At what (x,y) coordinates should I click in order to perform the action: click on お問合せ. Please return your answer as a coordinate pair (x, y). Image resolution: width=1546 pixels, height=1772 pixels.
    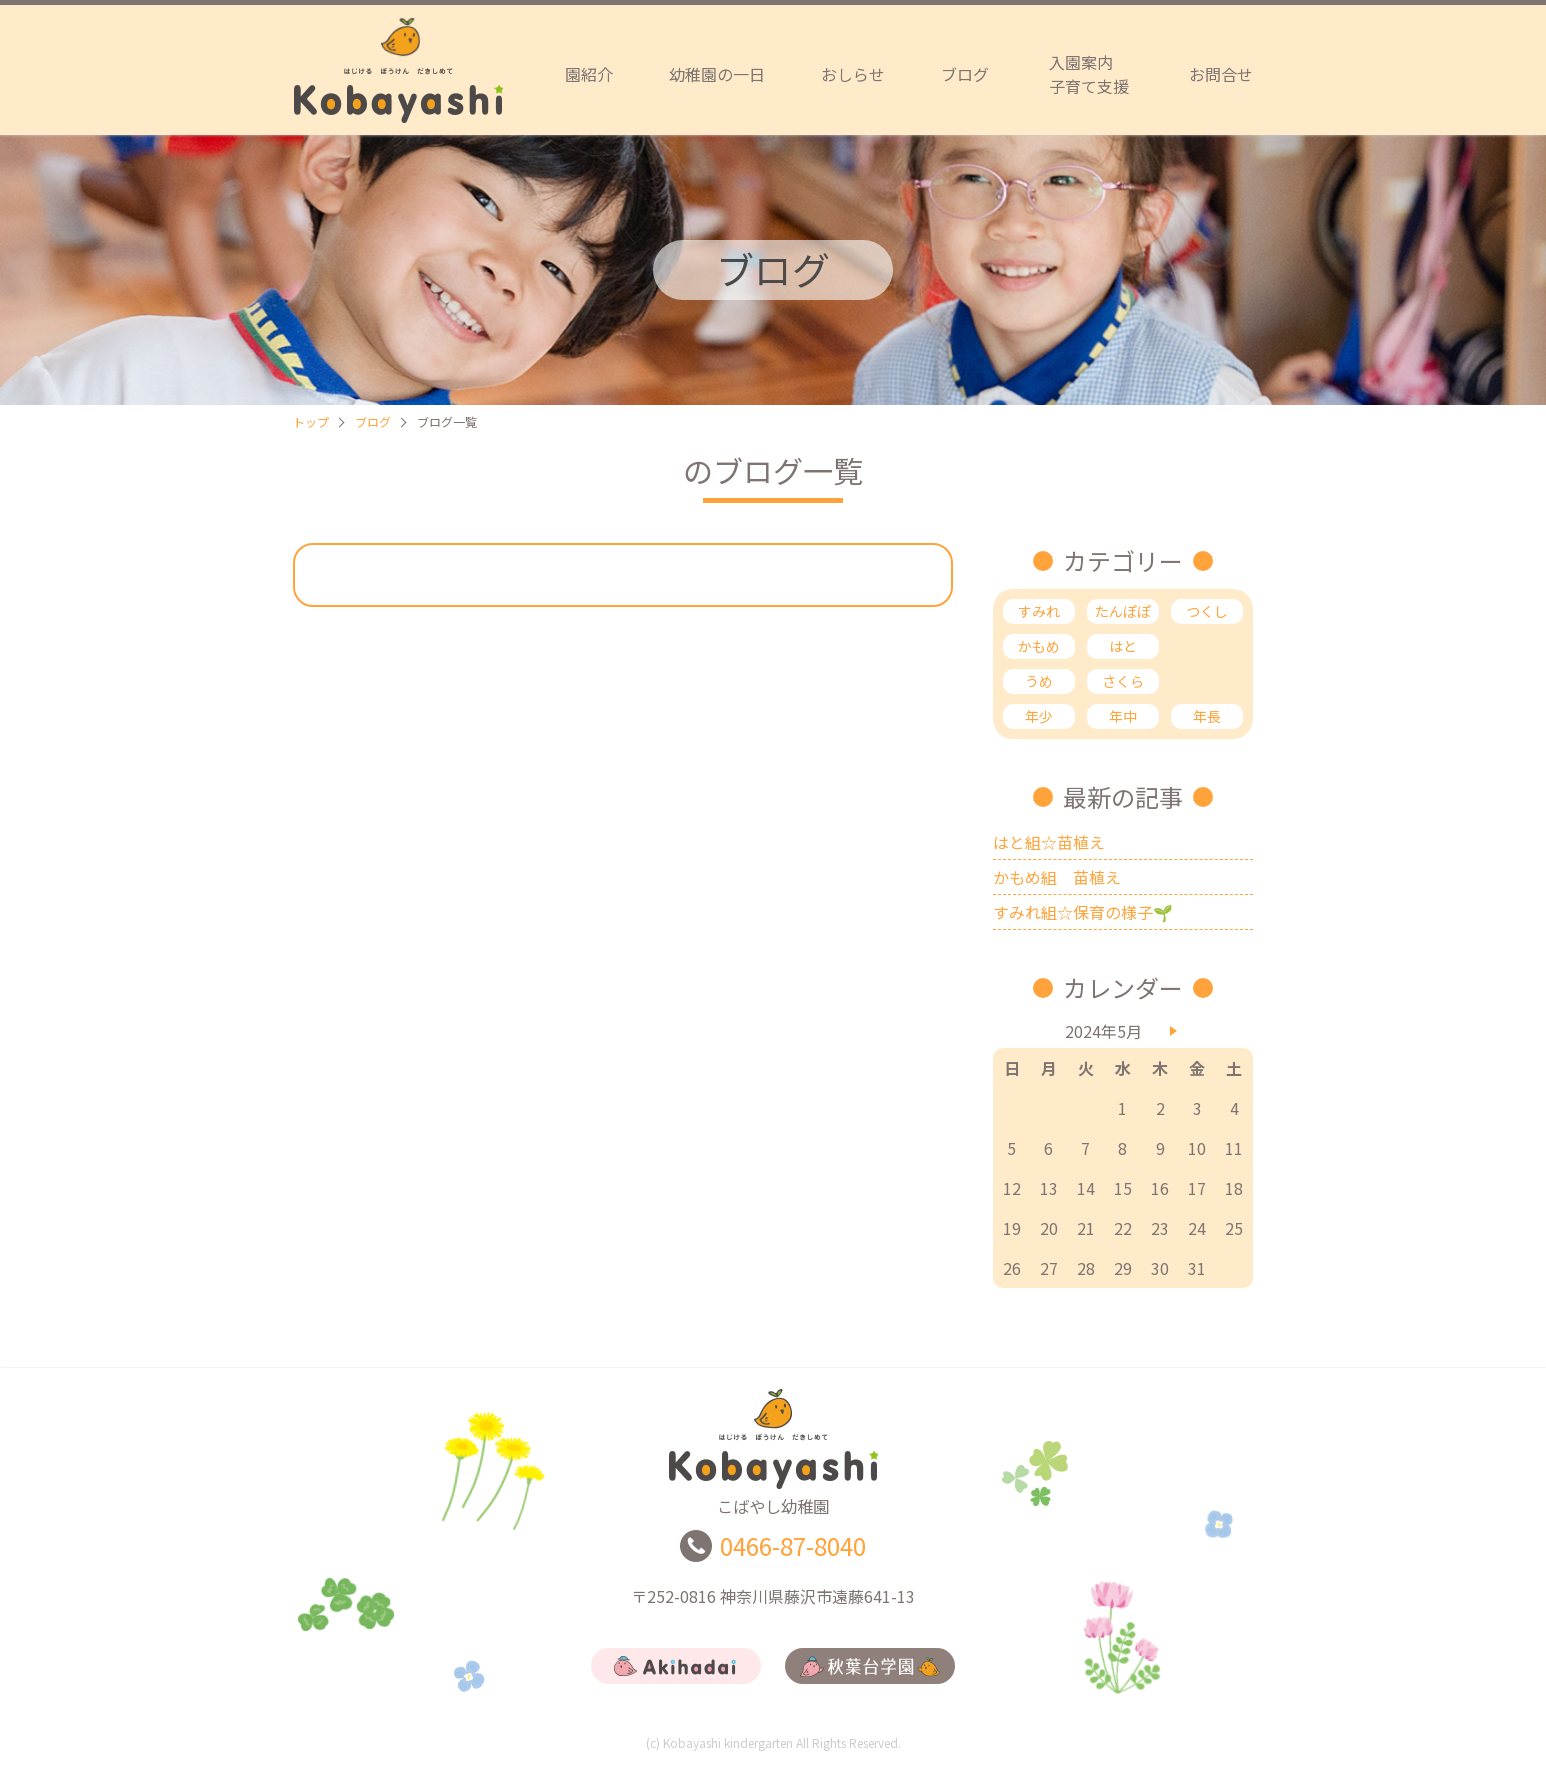
    Looking at the image, I should click on (1221, 74).